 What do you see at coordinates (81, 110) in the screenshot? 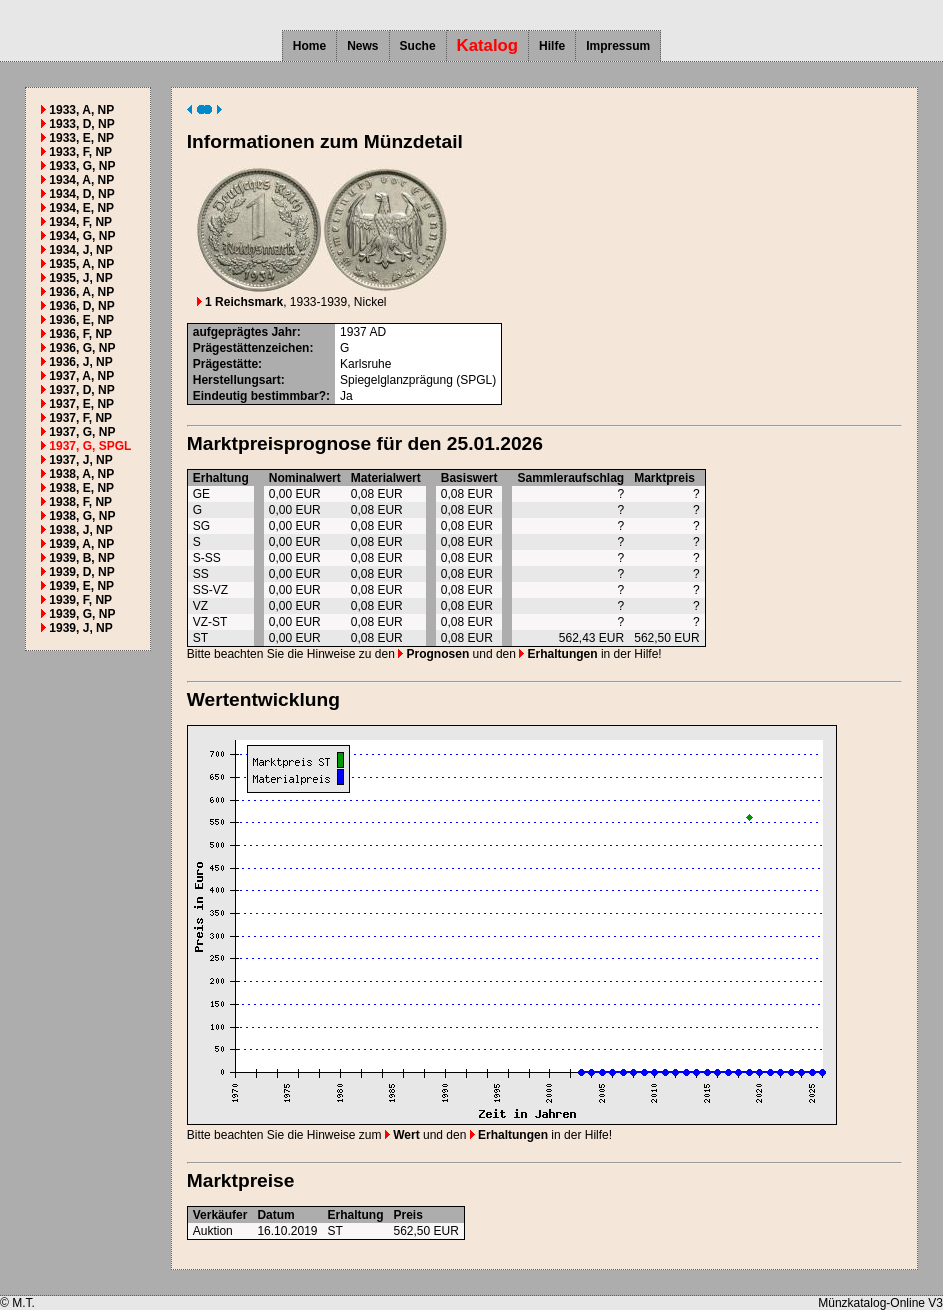
I see `1933, A, NP` at bounding box center [81, 110].